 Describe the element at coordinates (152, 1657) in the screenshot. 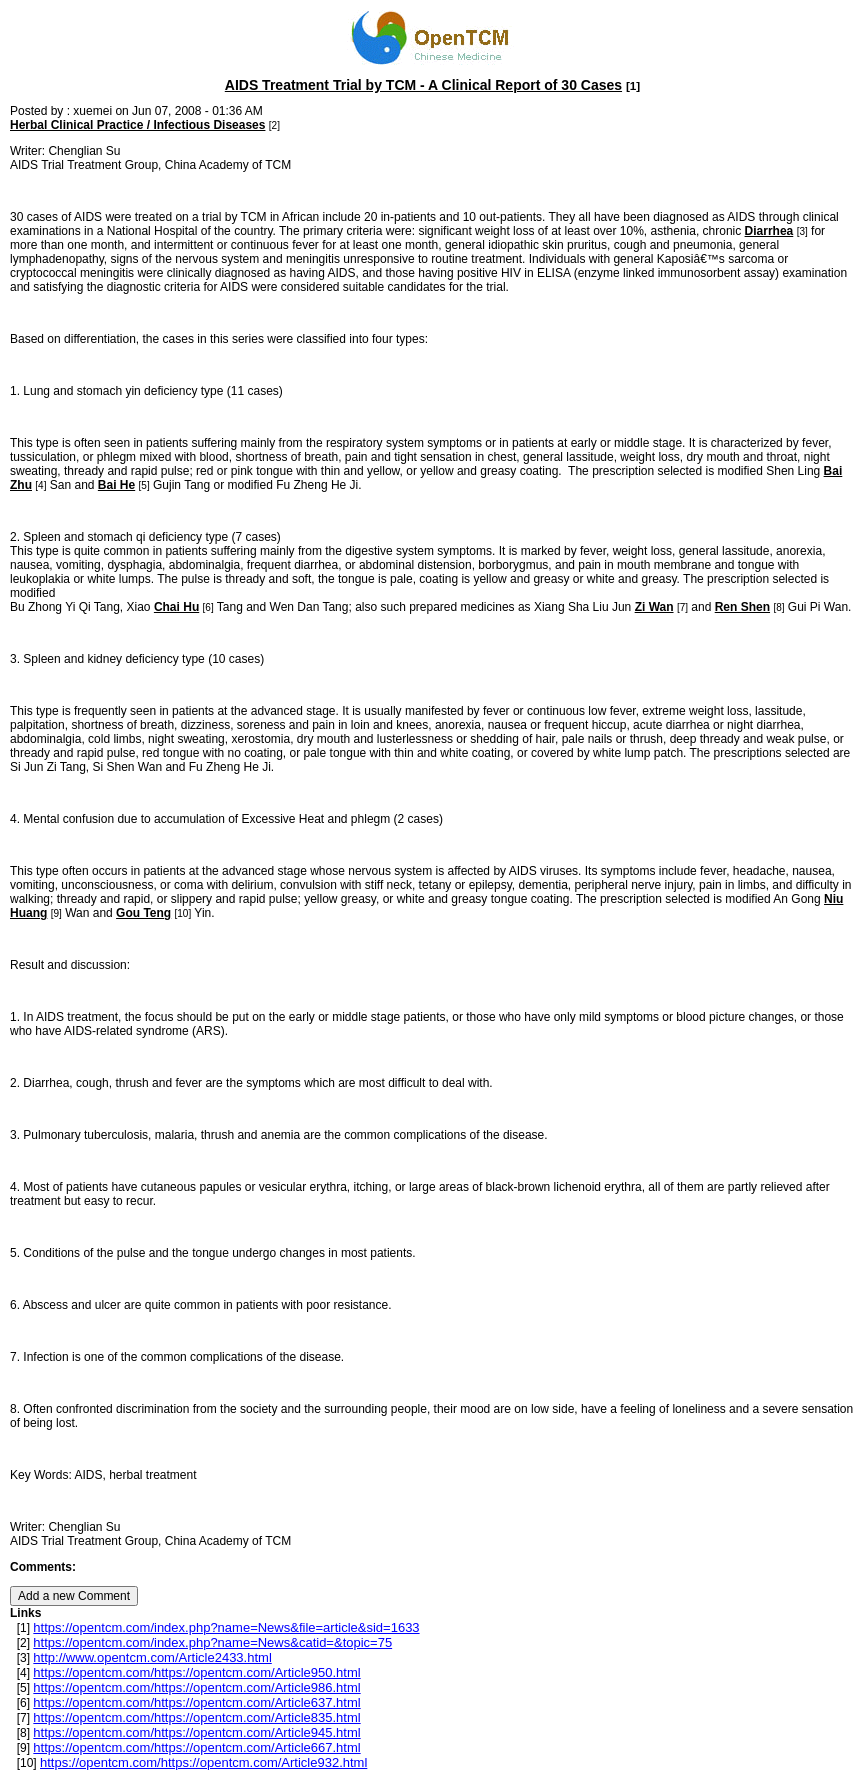

I see `http://www.opentcm.com/Article2433.html` at that location.